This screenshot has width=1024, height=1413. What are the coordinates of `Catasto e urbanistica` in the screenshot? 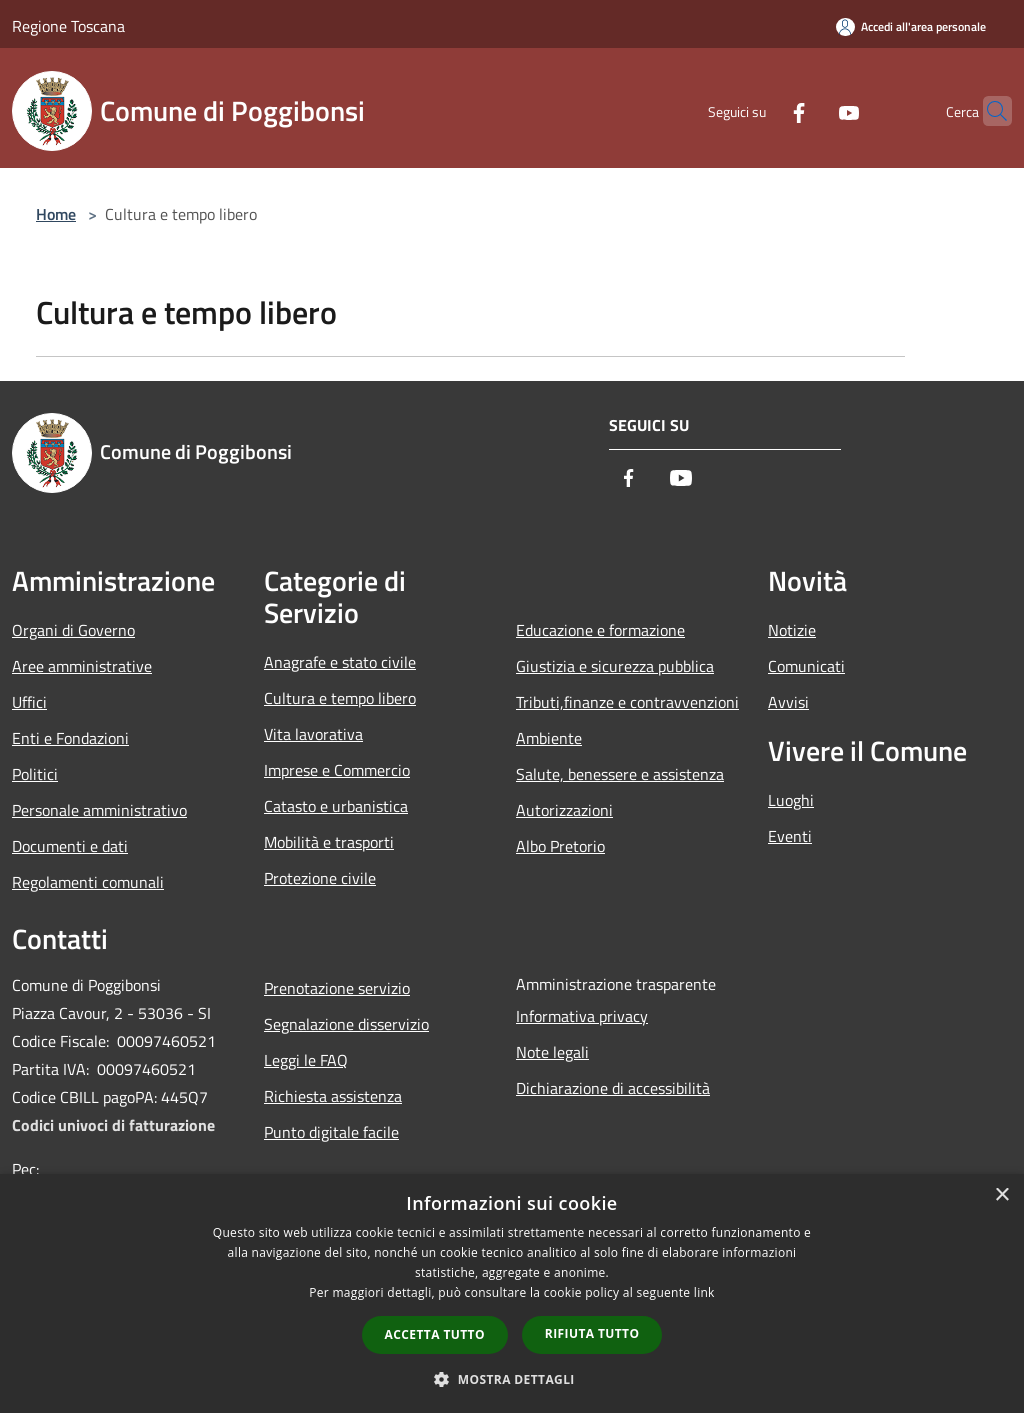 It's located at (336, 806).